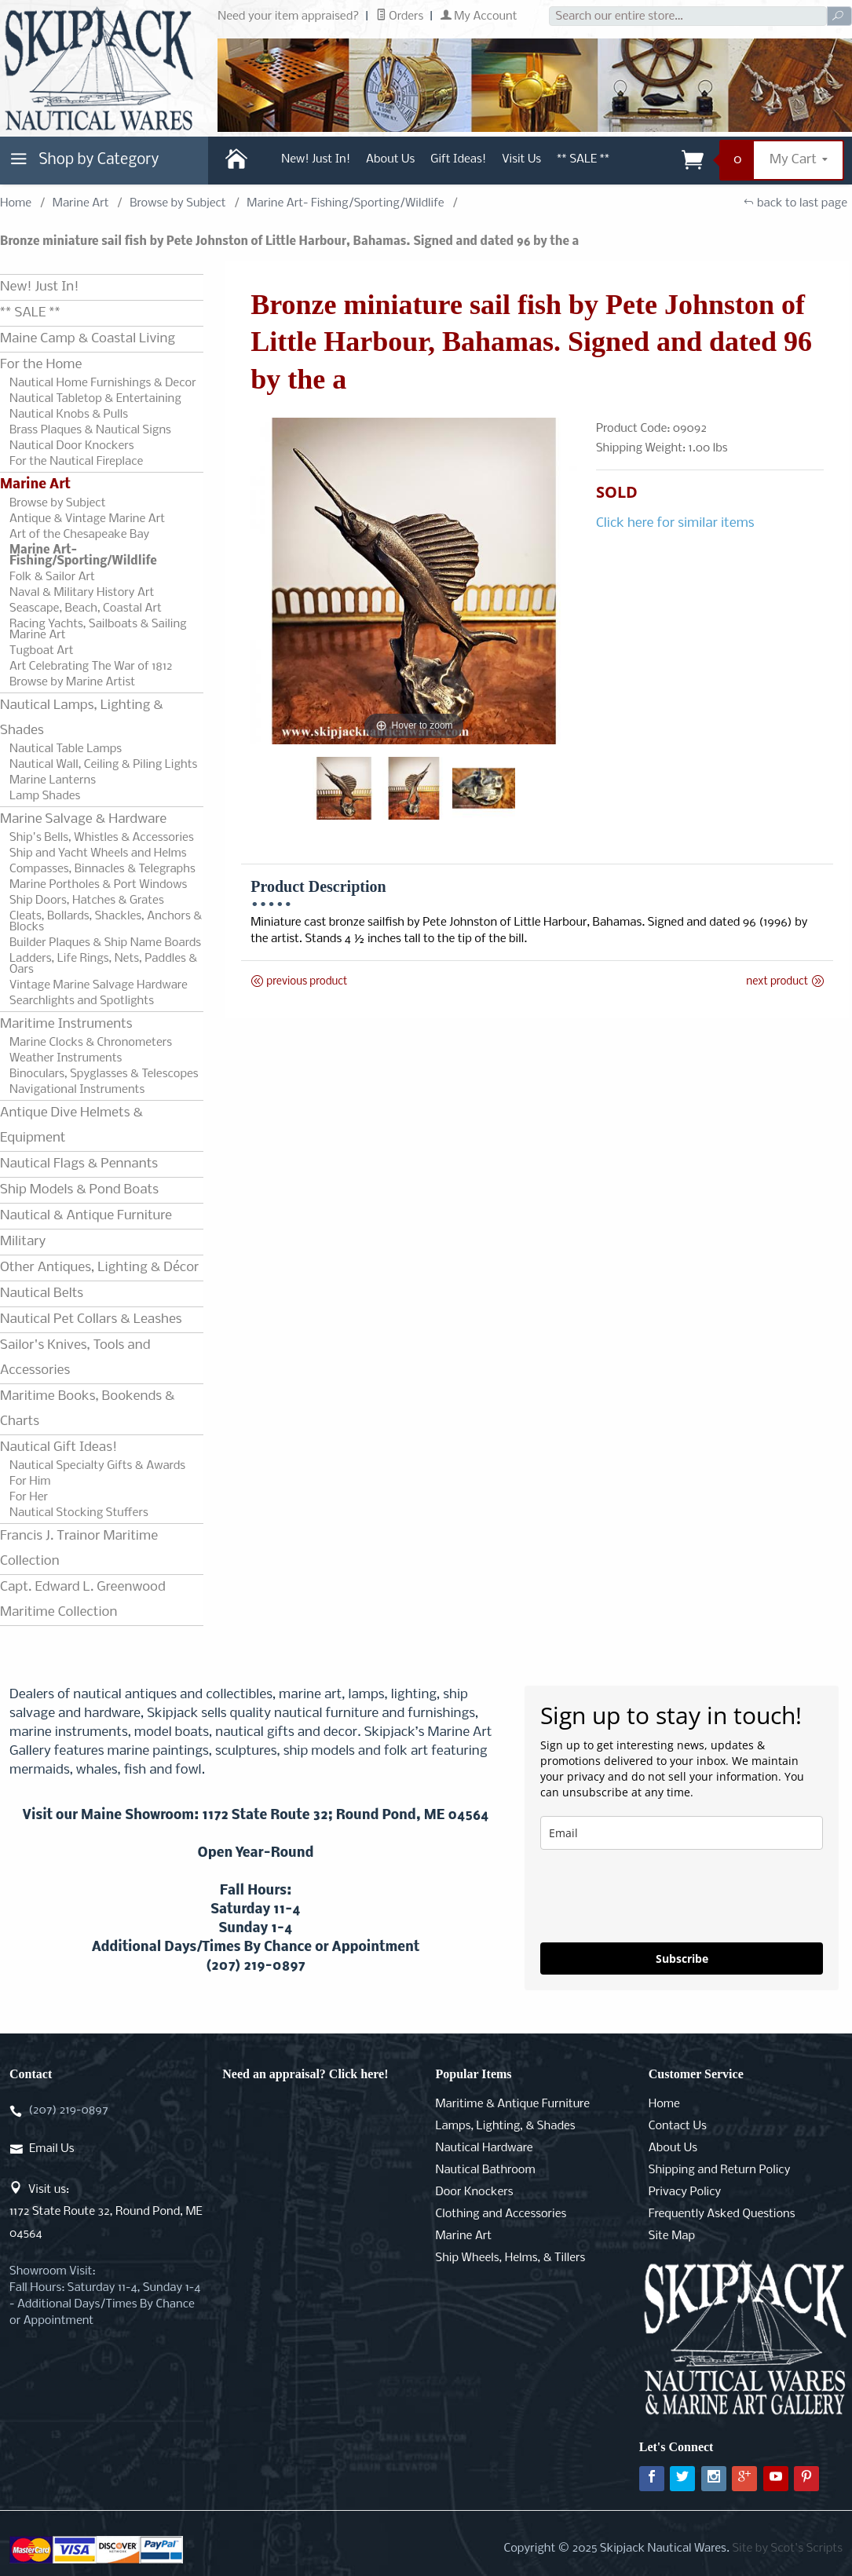  I want to click on Shipping and Return Policy, so click(720, 2170).